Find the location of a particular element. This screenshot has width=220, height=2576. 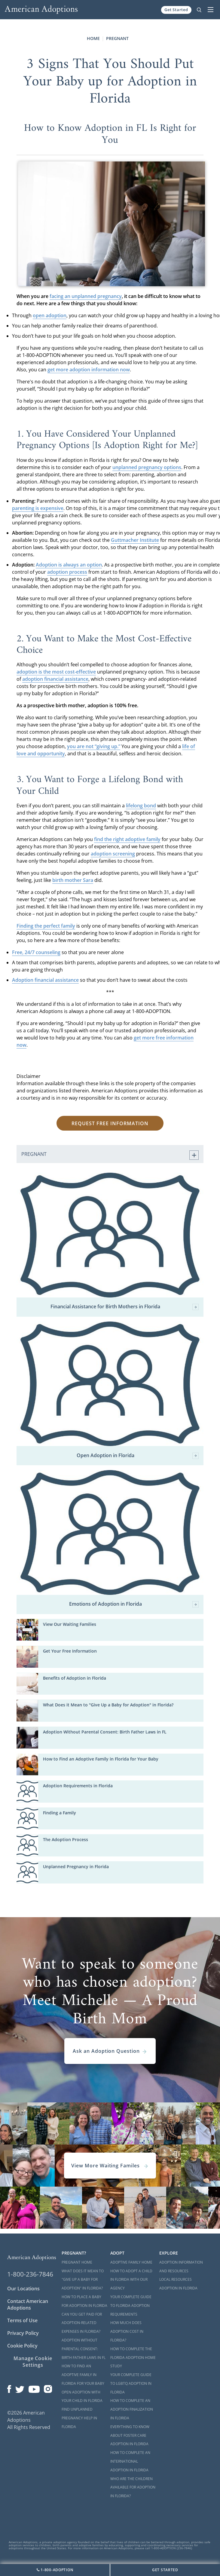

adoption is the most cost-effective is located at coordinates (56, 671).